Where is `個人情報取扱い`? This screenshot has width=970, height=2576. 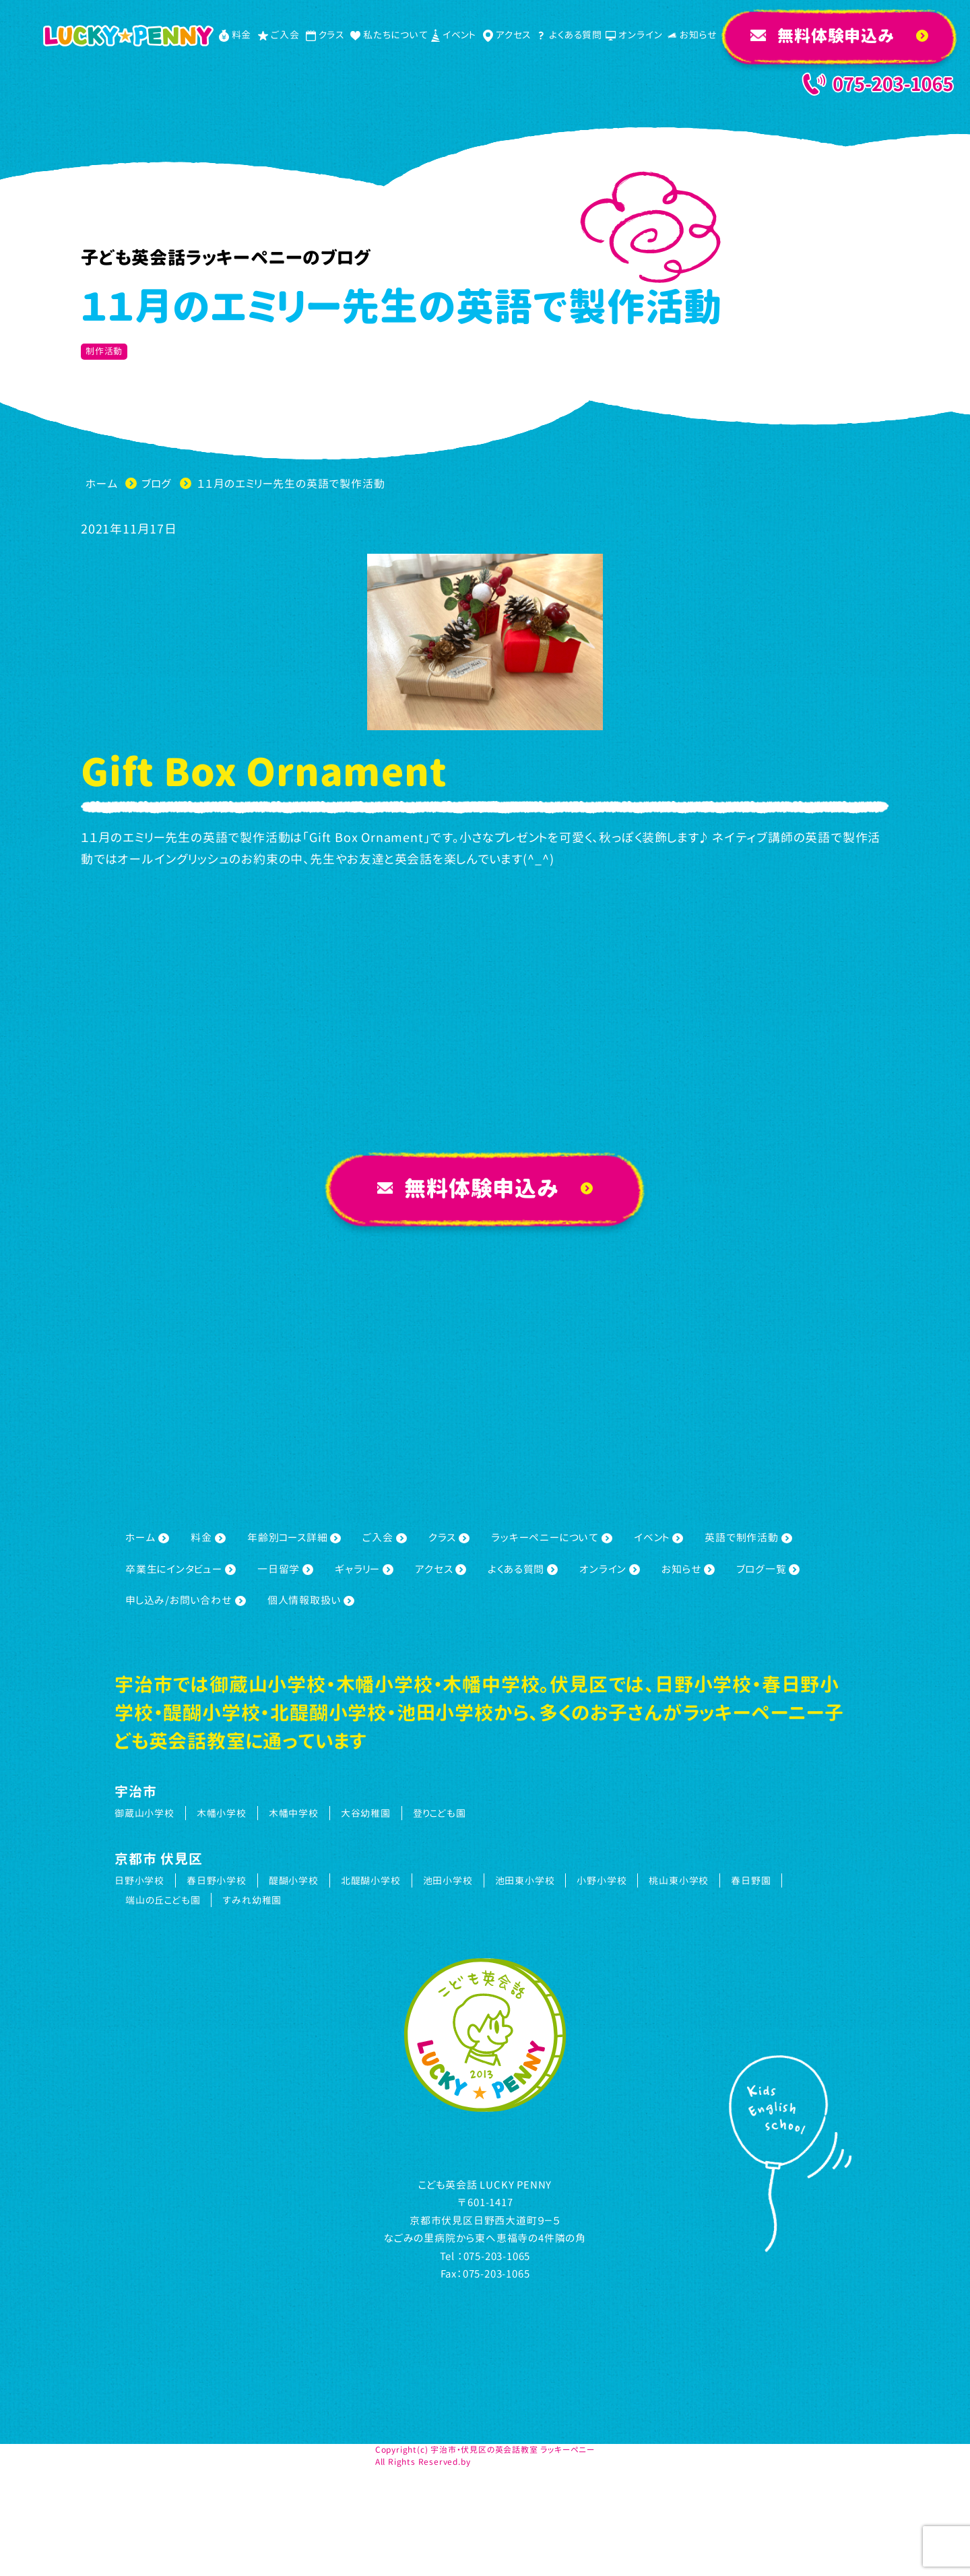 個人情報取扱い is located at coordinates (311, 1600).